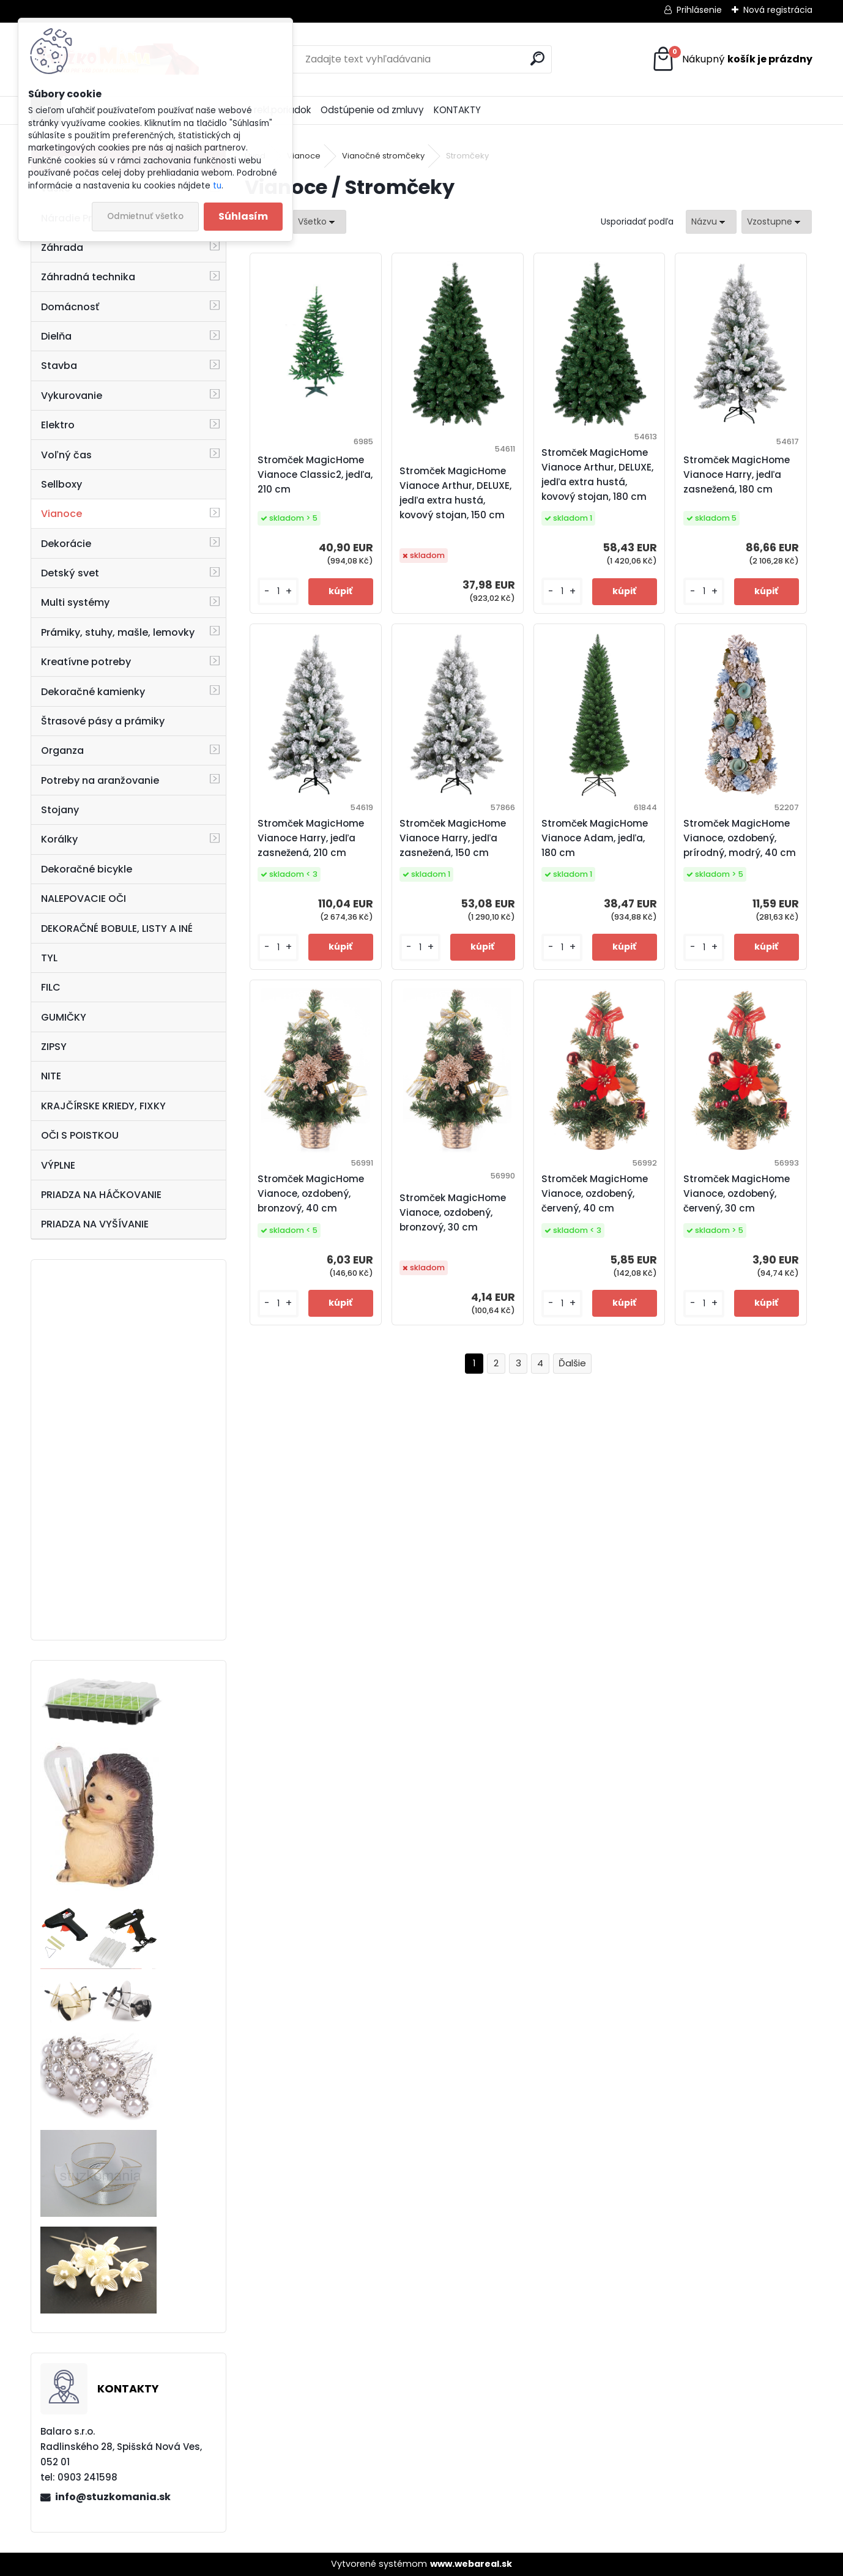 The image size is (843, 2576). I want to click on Stromček MagicHome Vianoce, ozdobený, červený, 30 cm, so click(736, 1193).